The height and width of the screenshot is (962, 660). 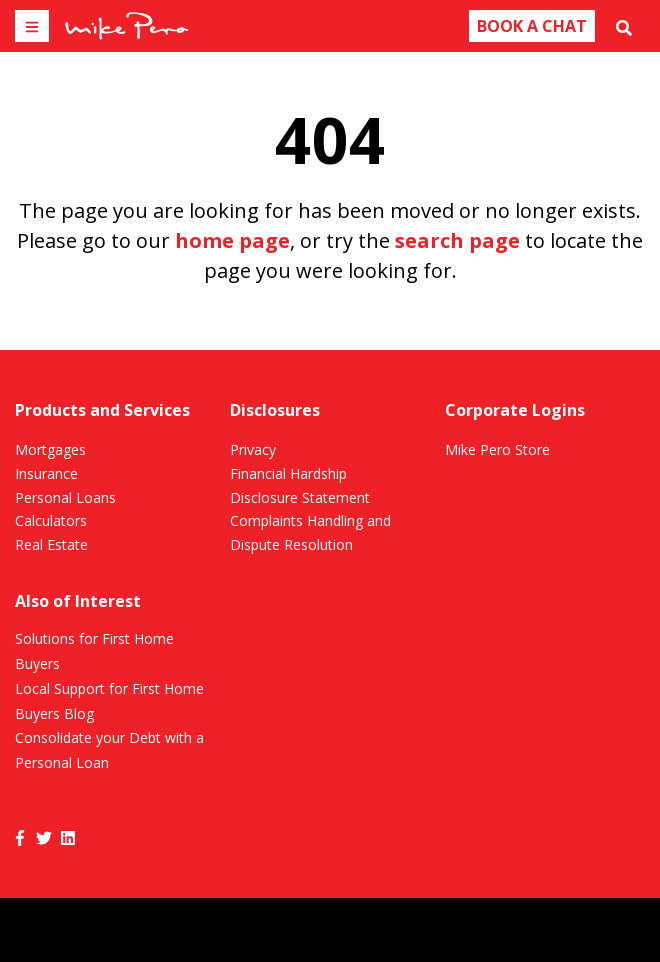 What do you see at coordinates (65, 497) in the screenshot?
I see `Personal Loans` at bounding box center [65, 497].